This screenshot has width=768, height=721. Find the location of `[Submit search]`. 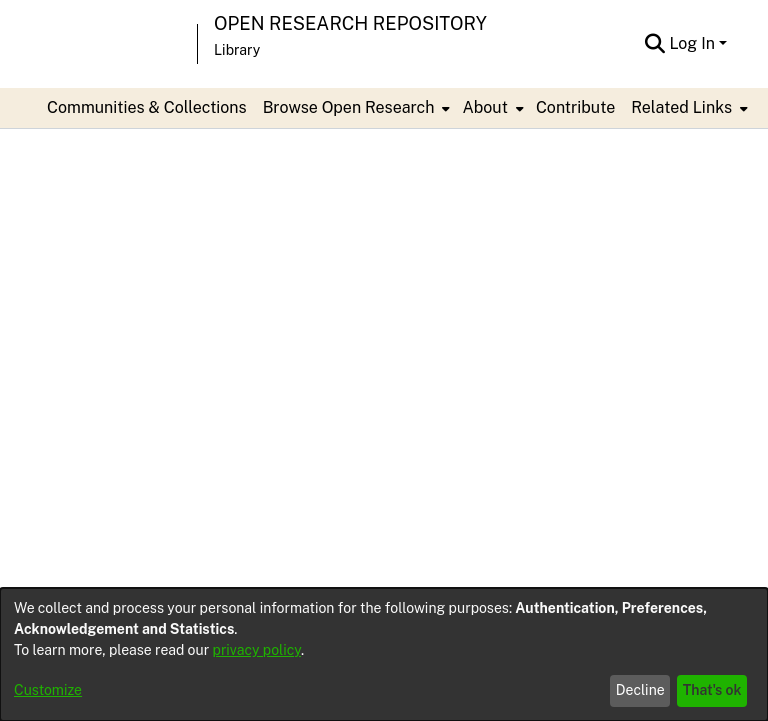

[Submit search] is located at coordinates (654, 44).